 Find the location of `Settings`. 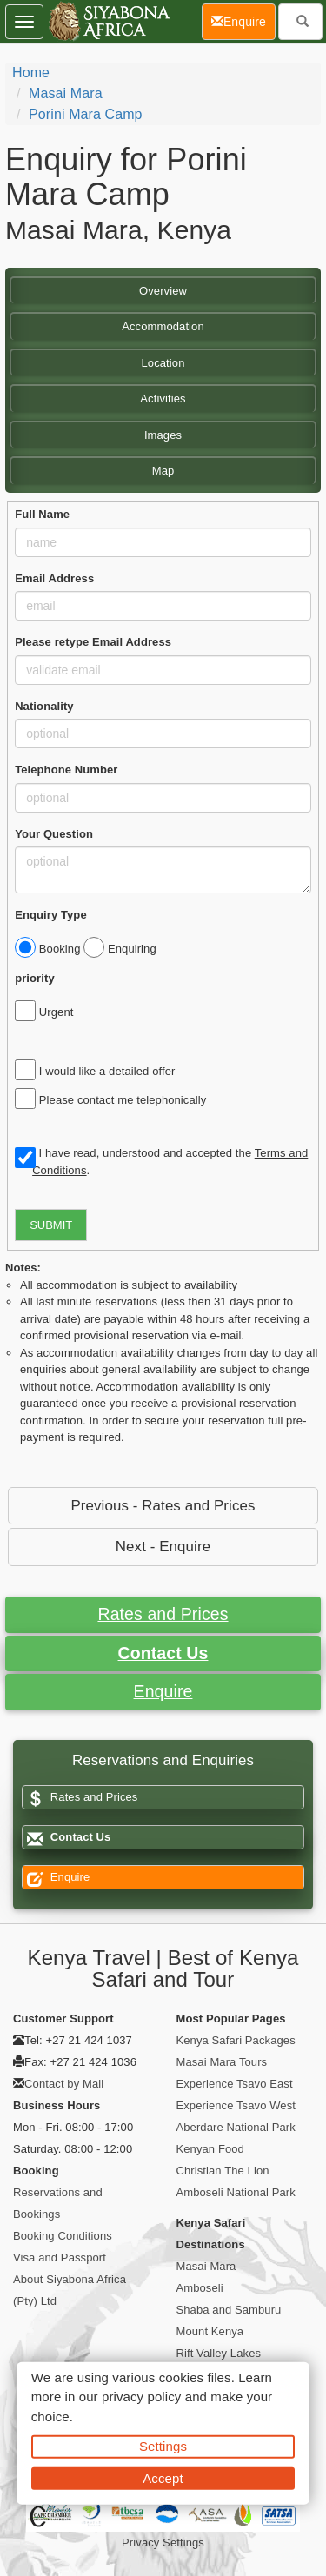

Settings is located at coordinates (163, 2446).